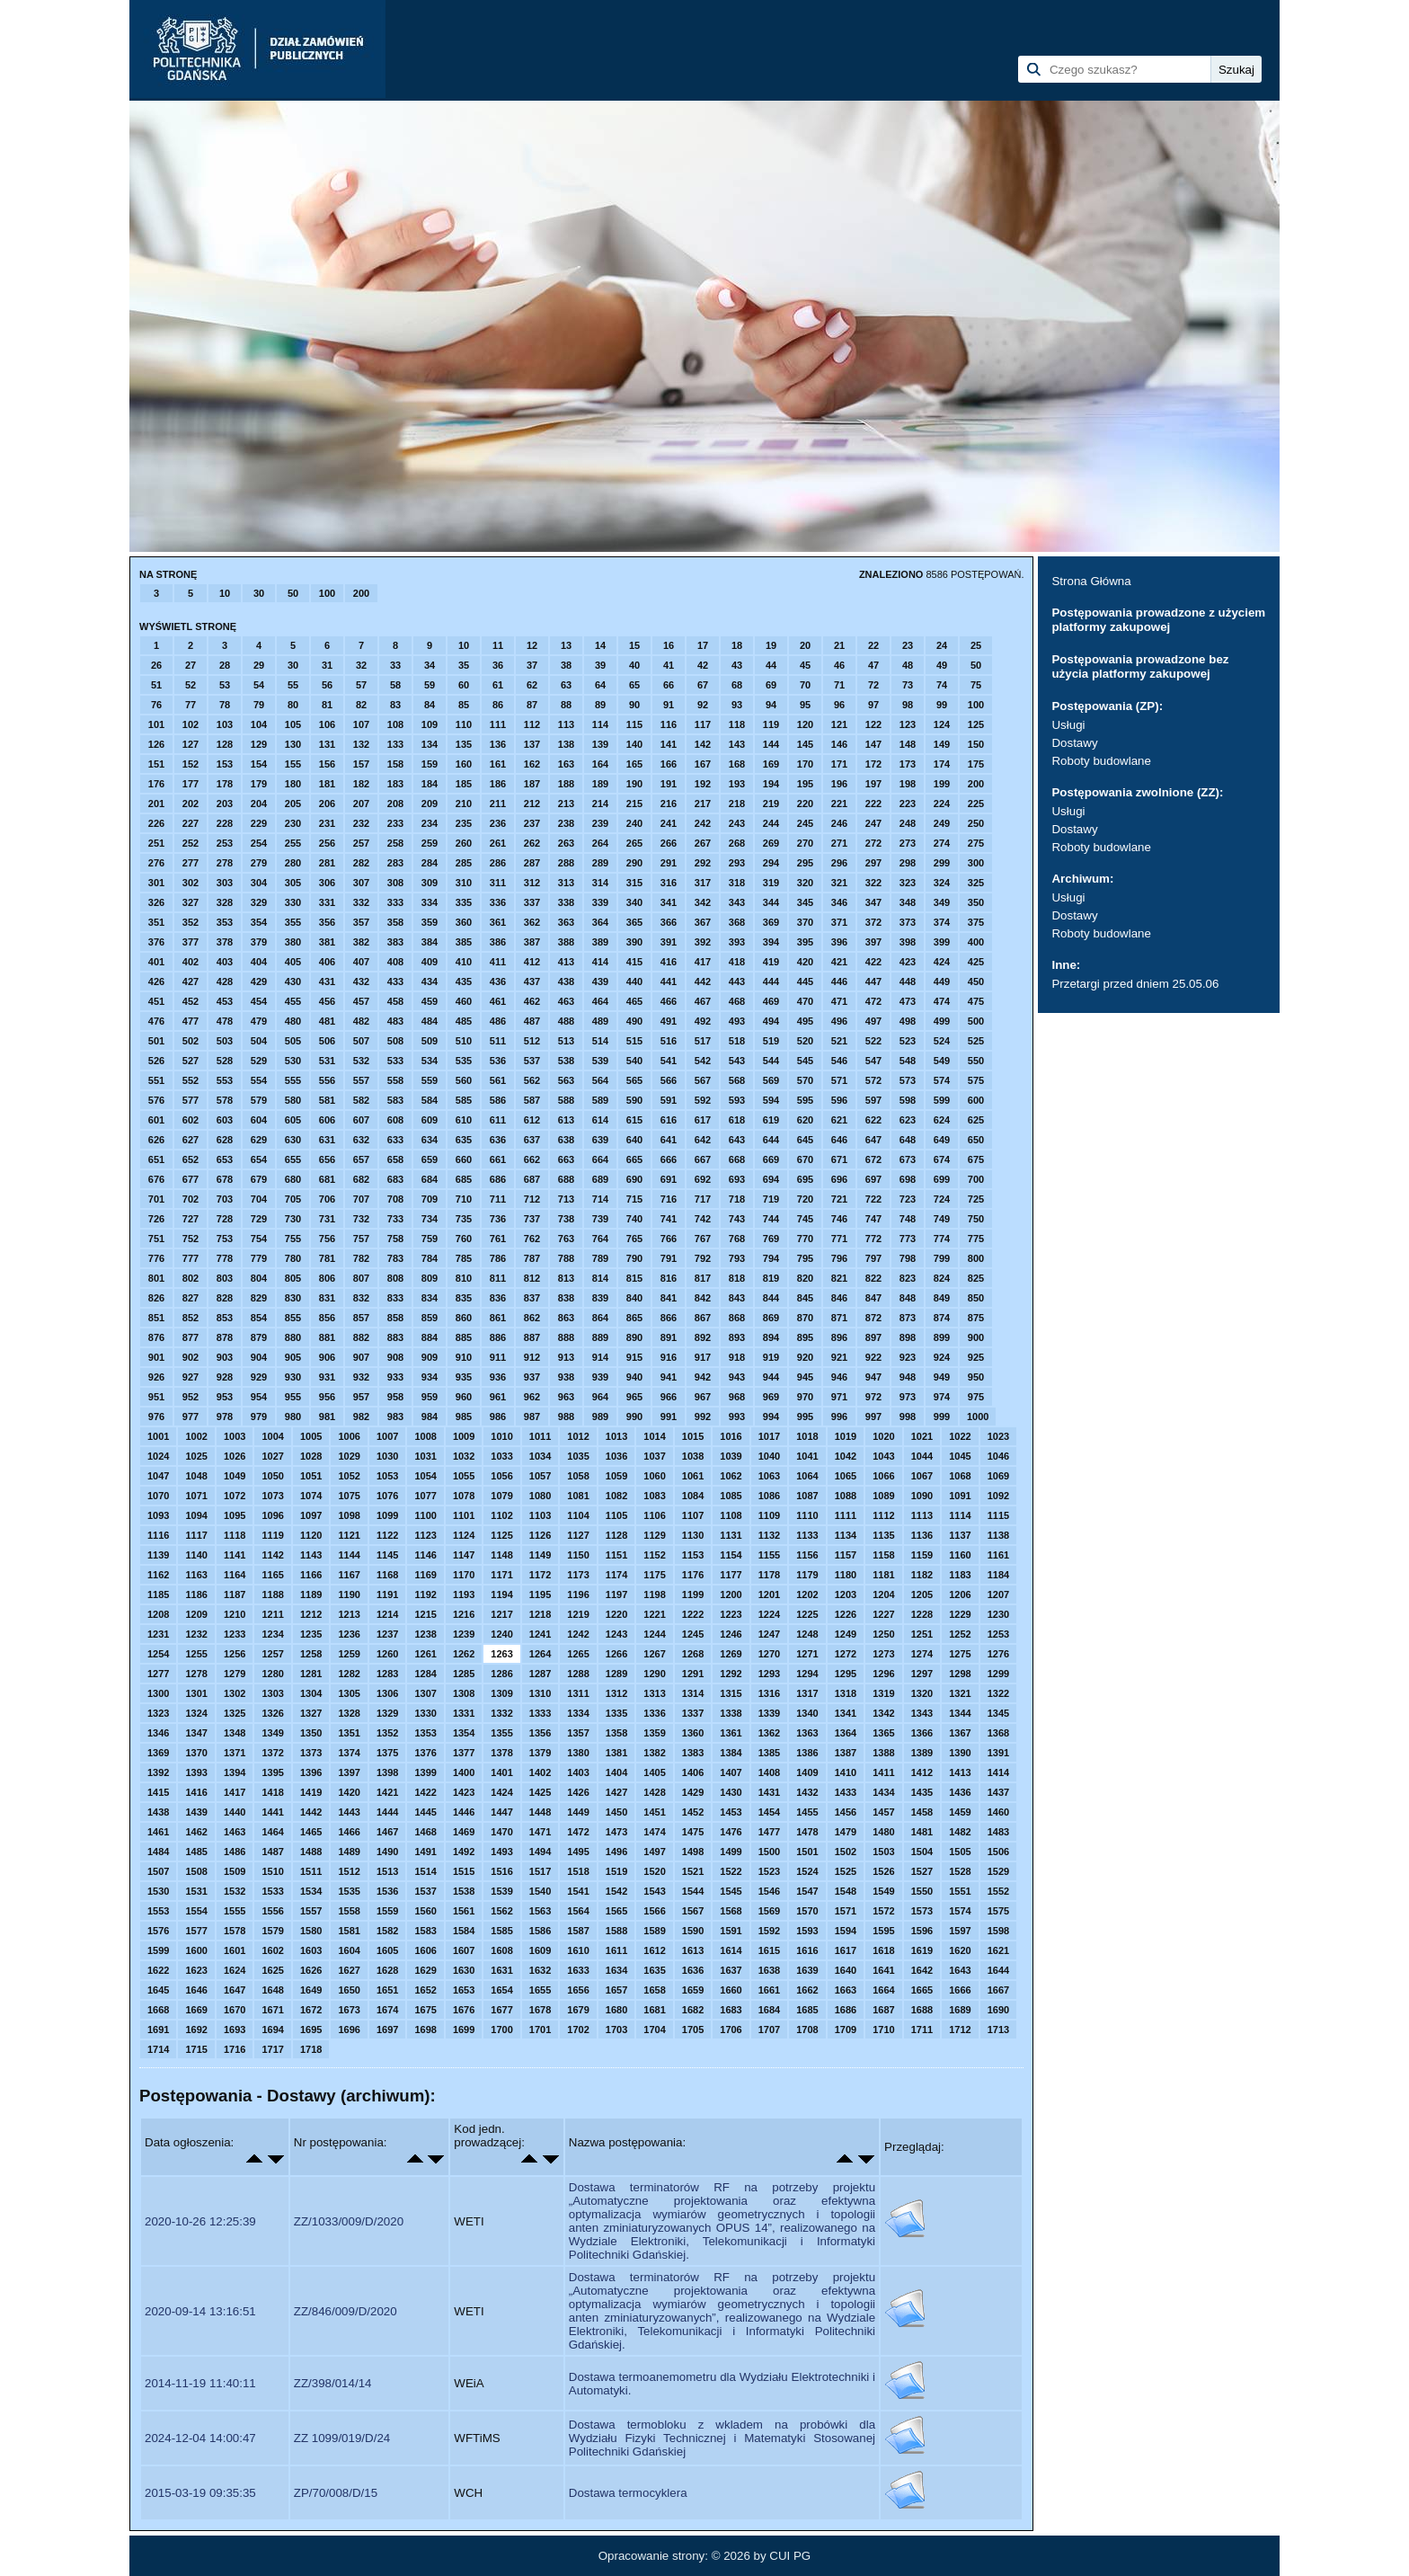 This screenshot has width=1409, height=2576. Describe the element at coordinates (395, 1159) in the screenshot. I see `658` at that location.